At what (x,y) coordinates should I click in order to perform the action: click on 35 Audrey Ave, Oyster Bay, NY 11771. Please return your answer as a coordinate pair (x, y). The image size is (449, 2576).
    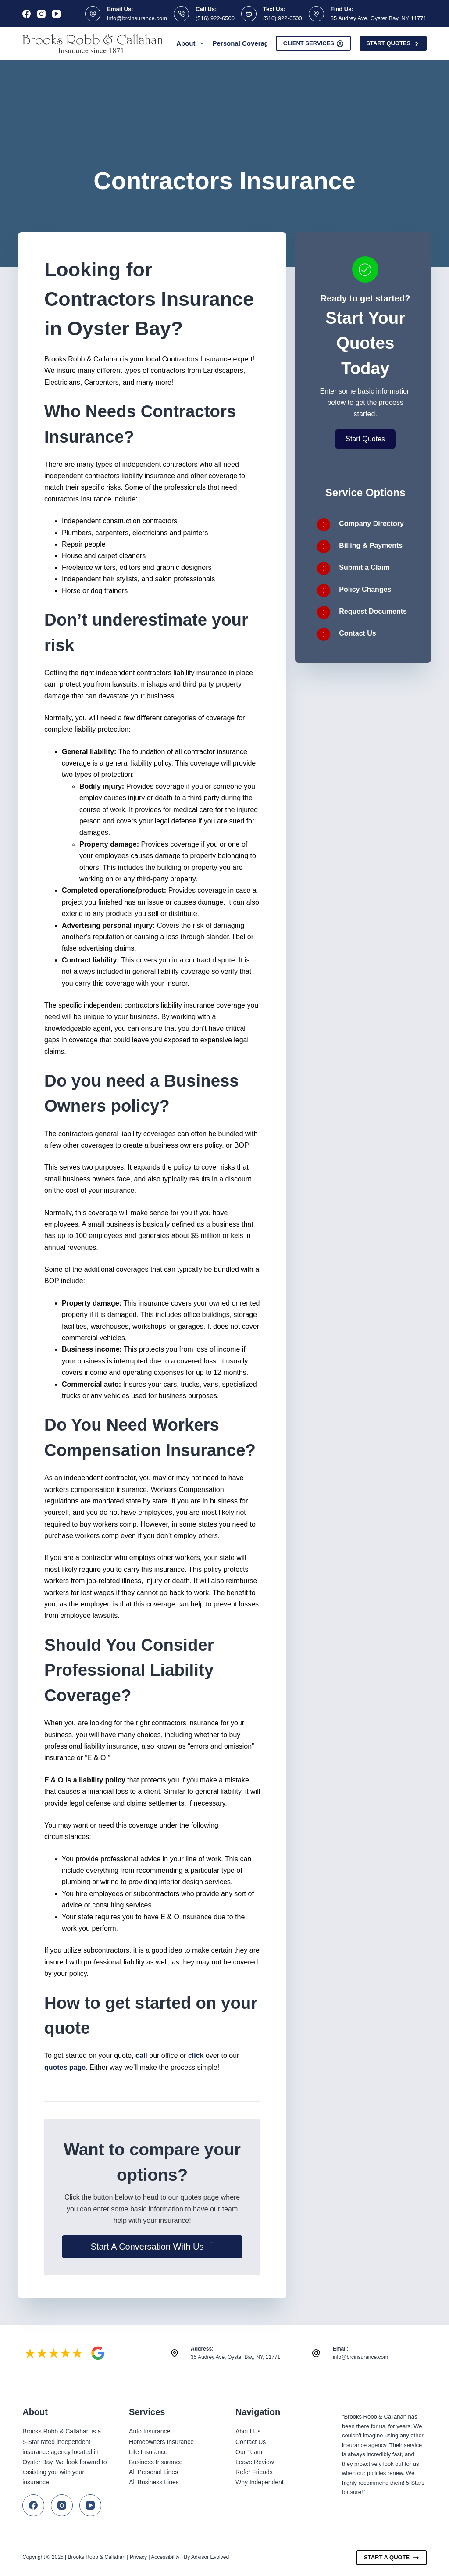
    Looking at the image, I should click on (379, 18).